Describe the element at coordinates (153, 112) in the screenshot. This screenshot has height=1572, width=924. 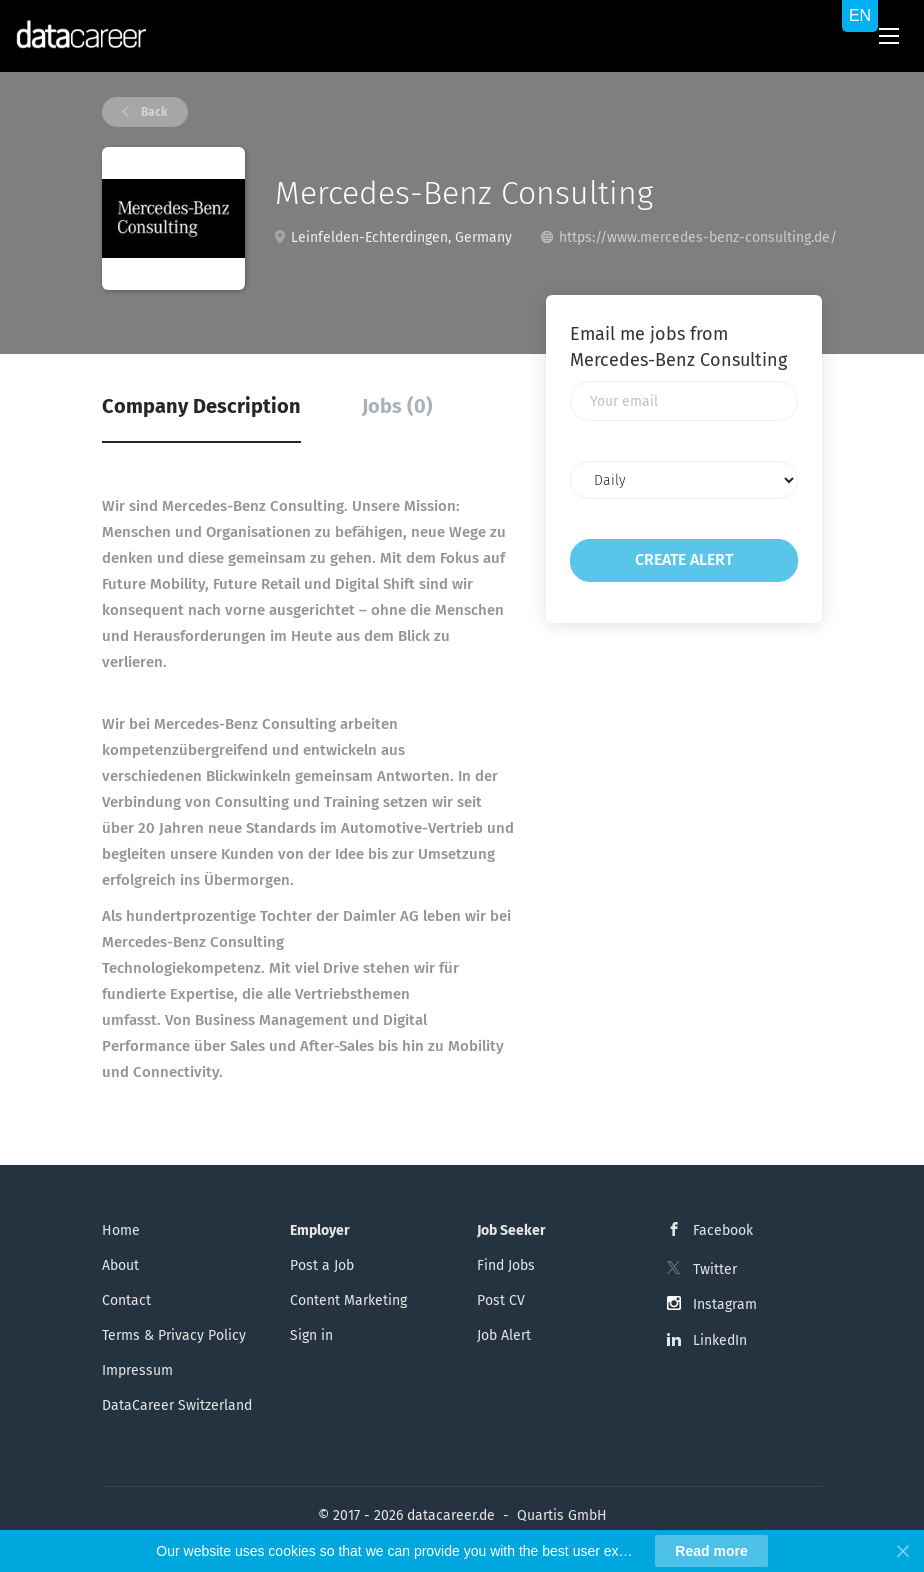
I see `Back` at that location.